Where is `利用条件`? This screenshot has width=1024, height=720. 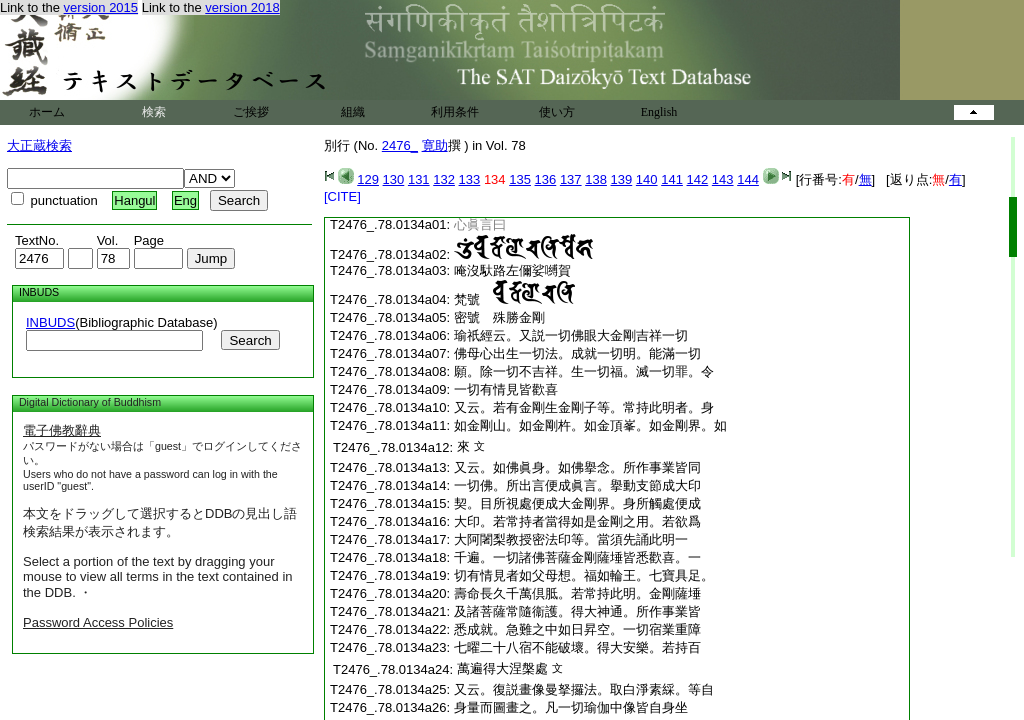 利用条件 is located at coordinates (455, 112).